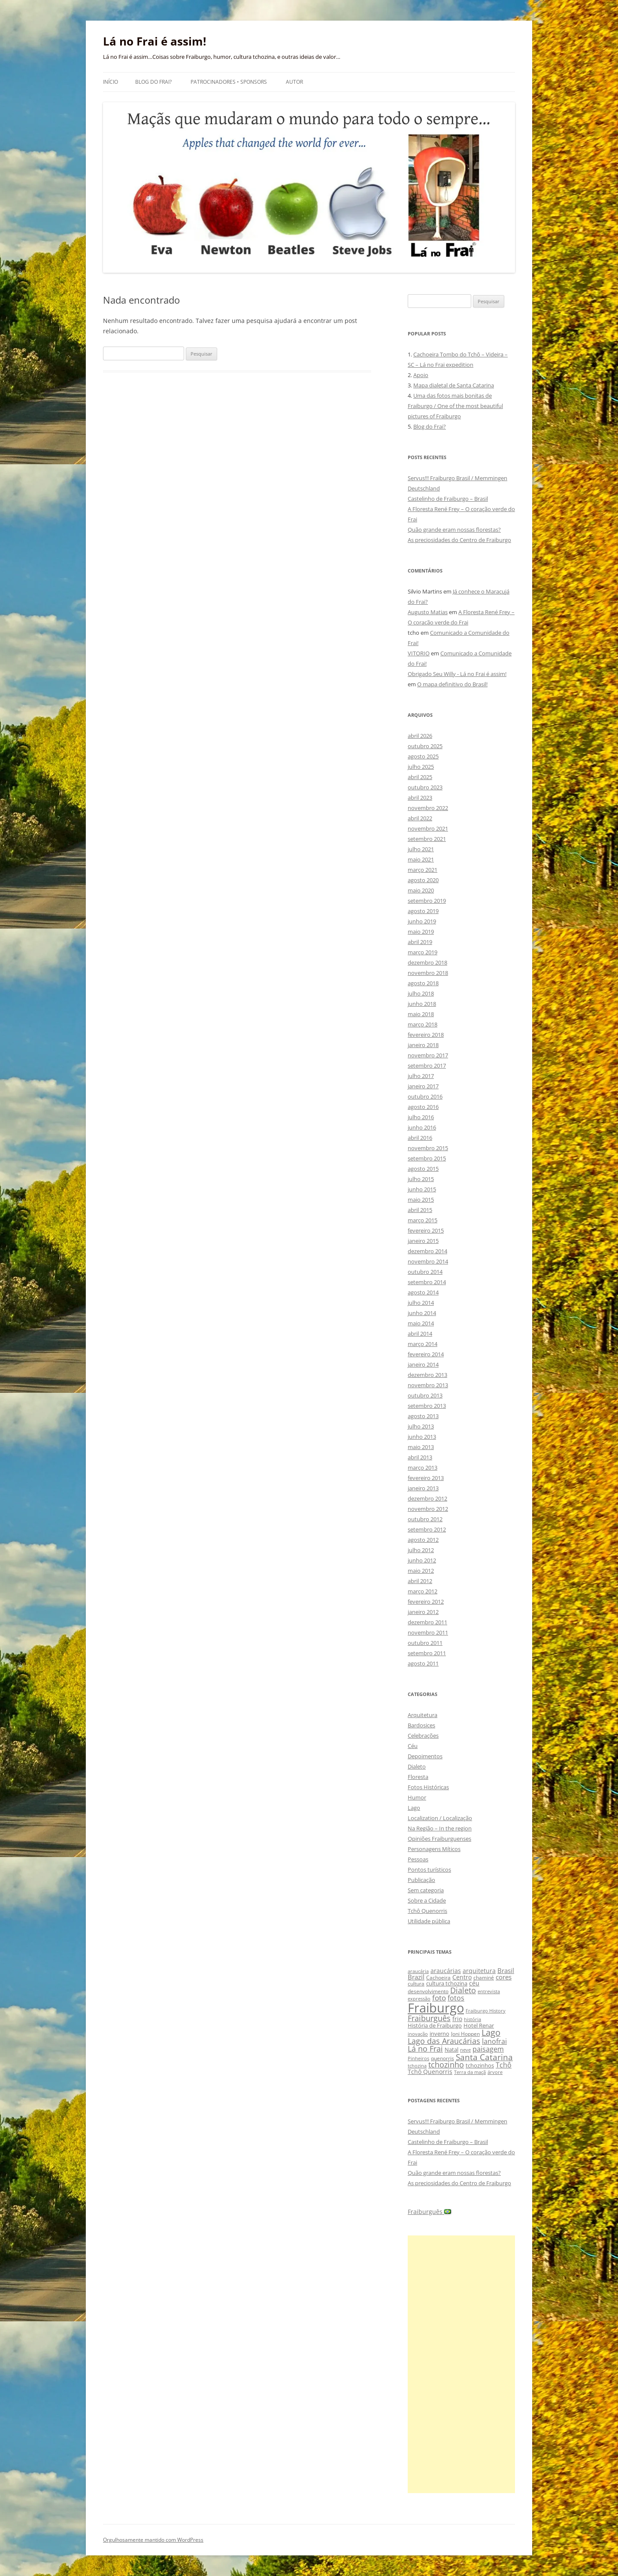 Image resolution: width=618 pixels, height=2576 pixels. What do you see at coordinates (439, 2033) in the screenshot?
I see `inverno [inverno (11 itens)]` at bounding box center [439, 2033].